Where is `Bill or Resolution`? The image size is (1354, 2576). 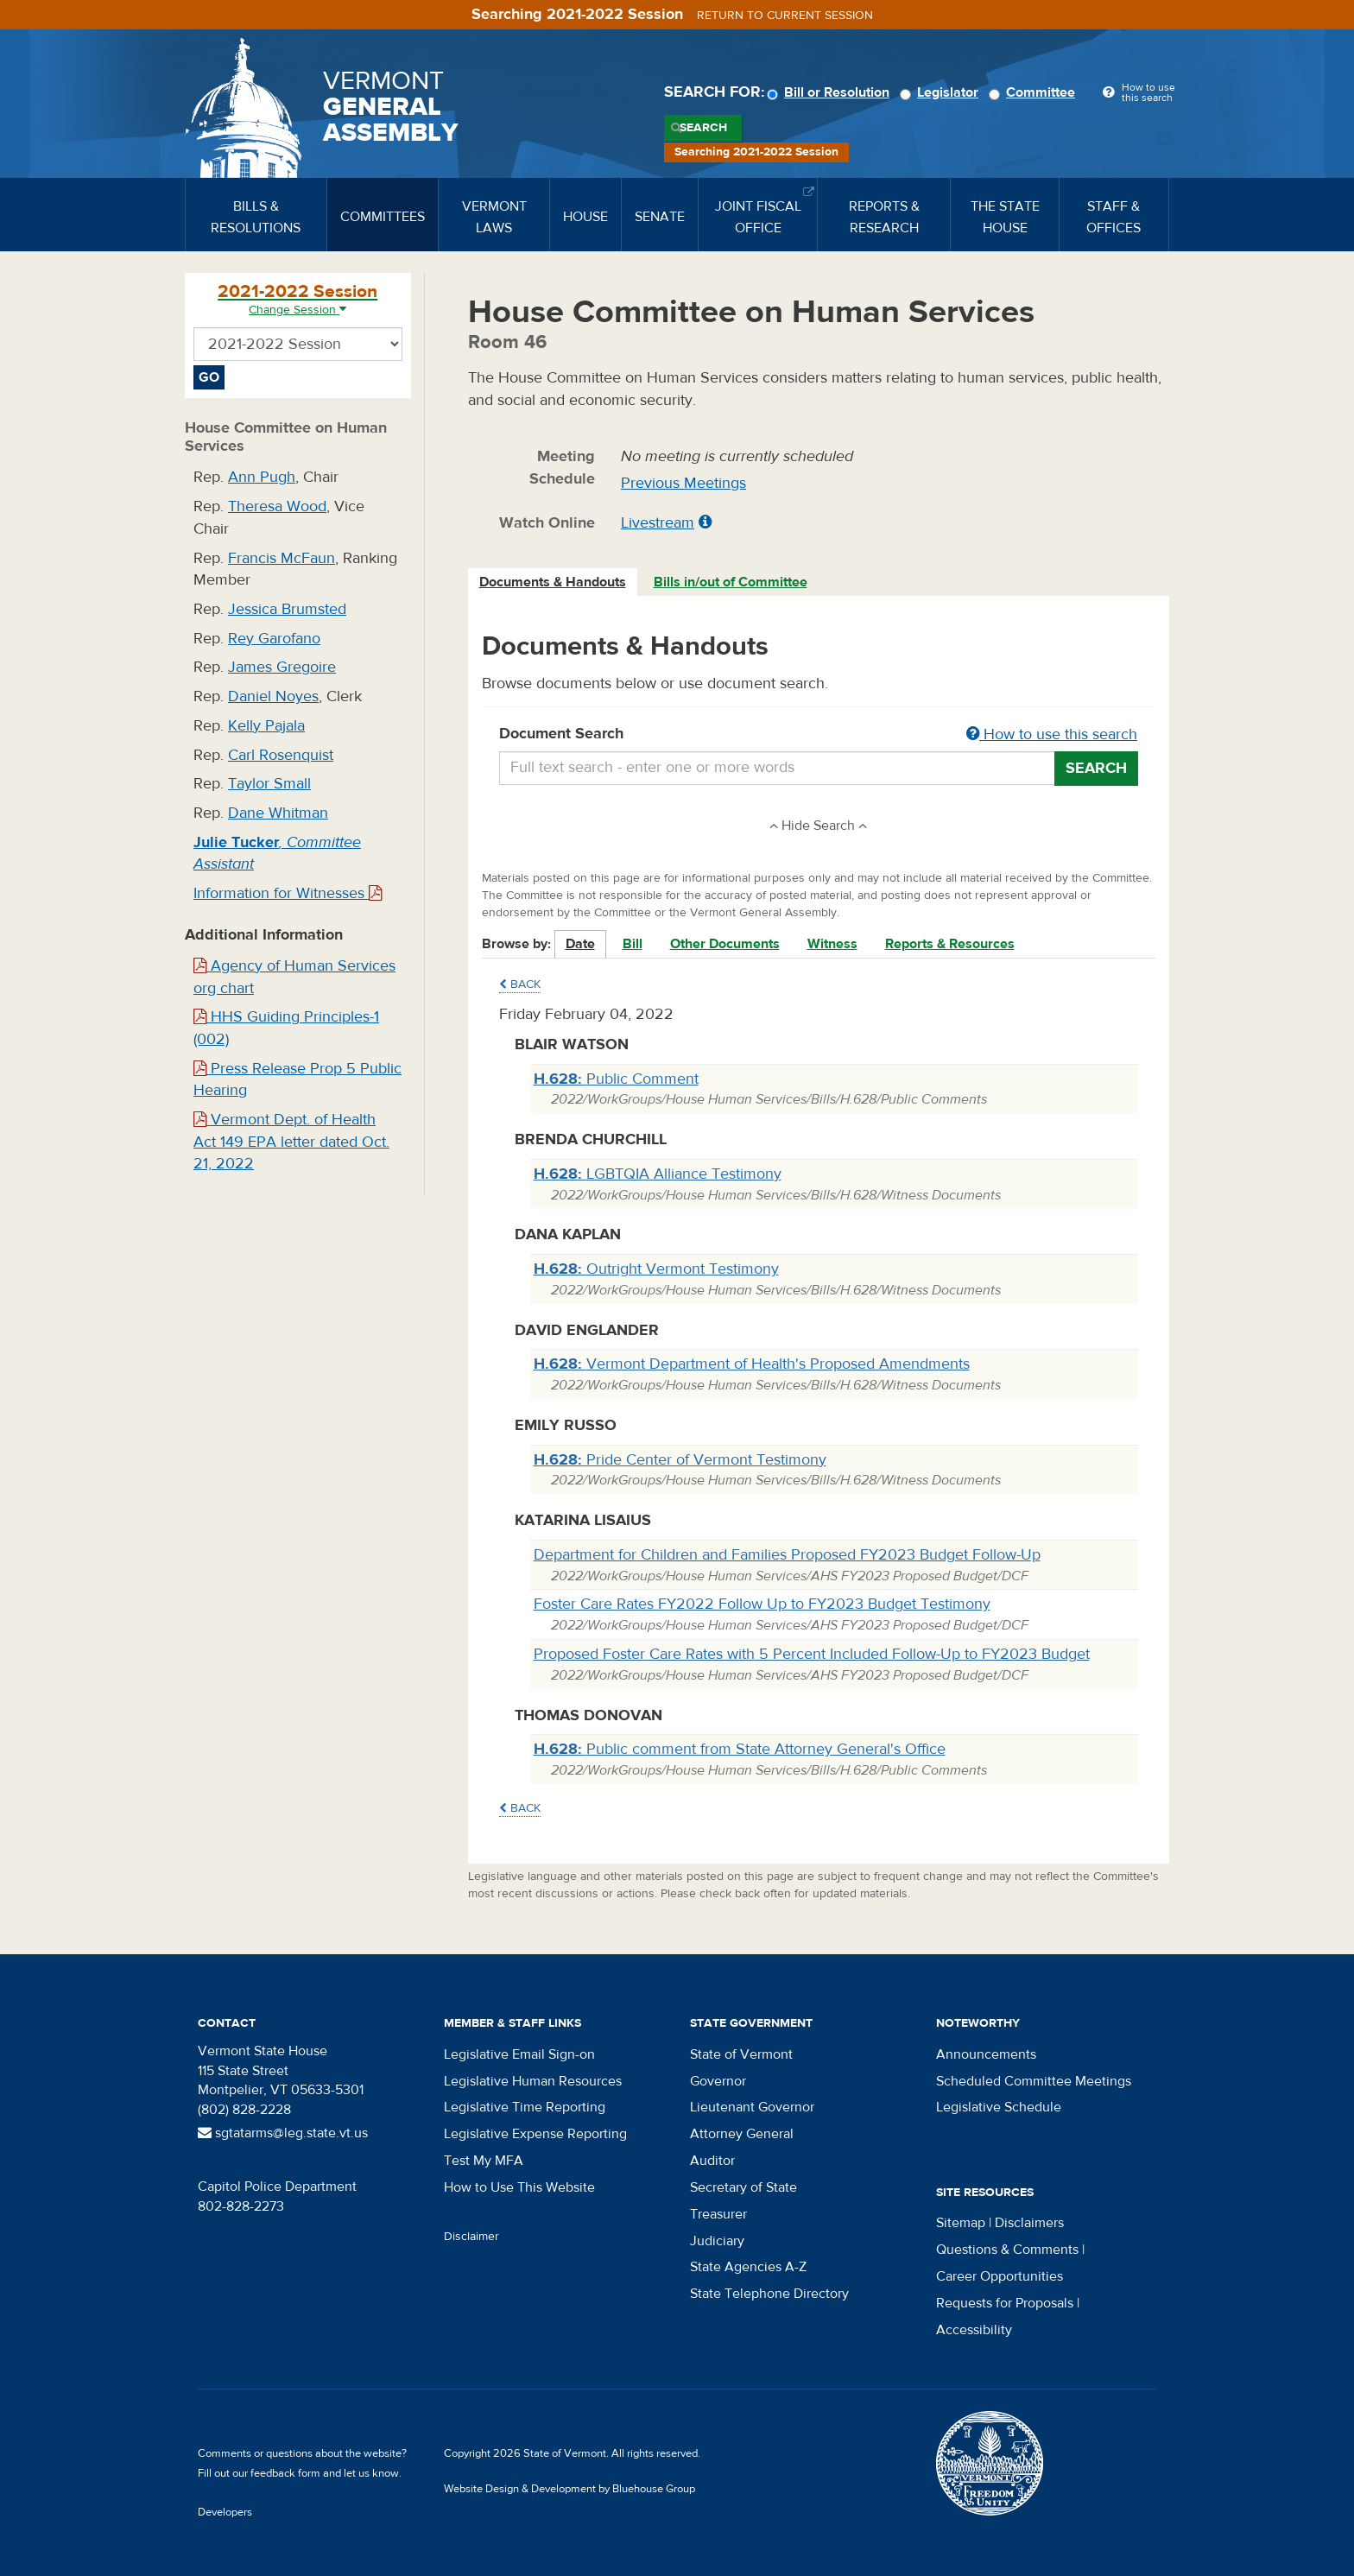 Bill or Resolution is located at coordinates (830, 92).